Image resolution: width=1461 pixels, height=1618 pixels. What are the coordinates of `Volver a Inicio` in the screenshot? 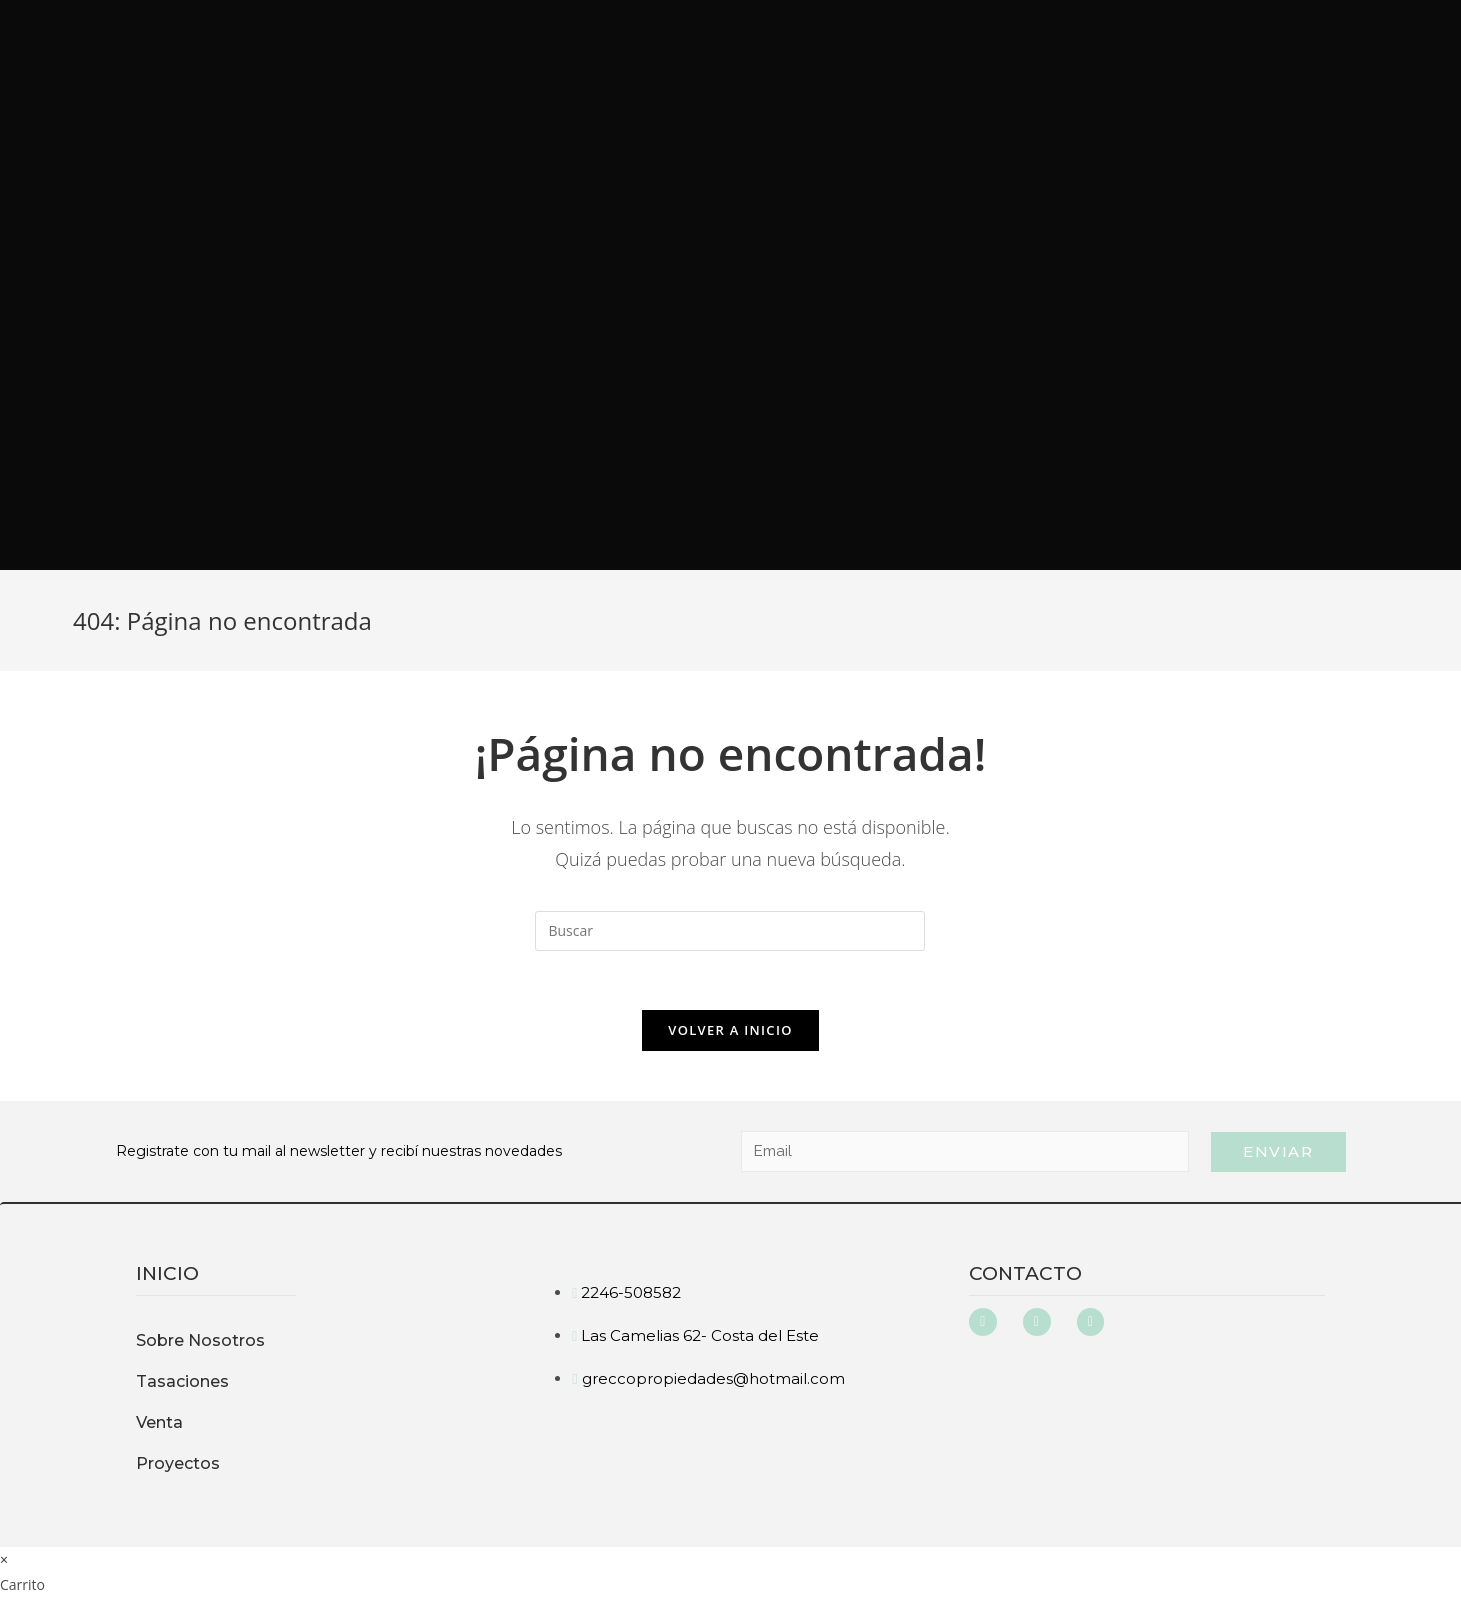 It's located at (730, 1031).